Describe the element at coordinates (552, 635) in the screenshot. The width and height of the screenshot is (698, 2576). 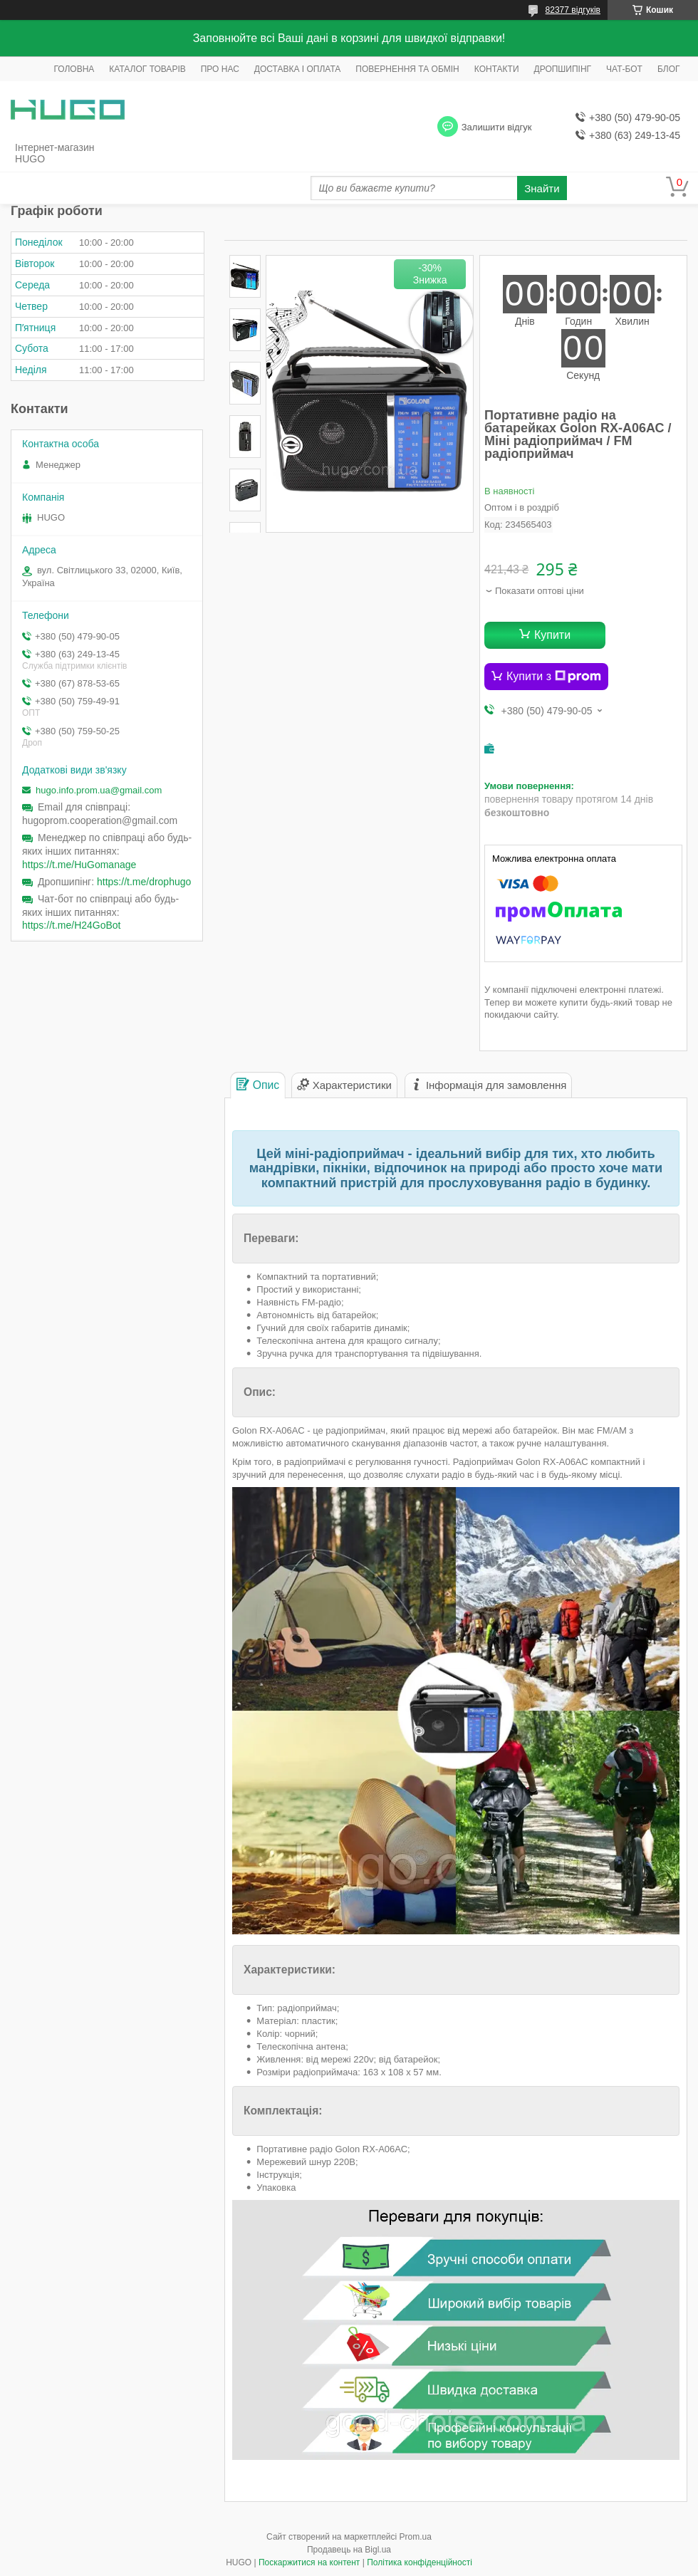
I see `Купити` at that location.